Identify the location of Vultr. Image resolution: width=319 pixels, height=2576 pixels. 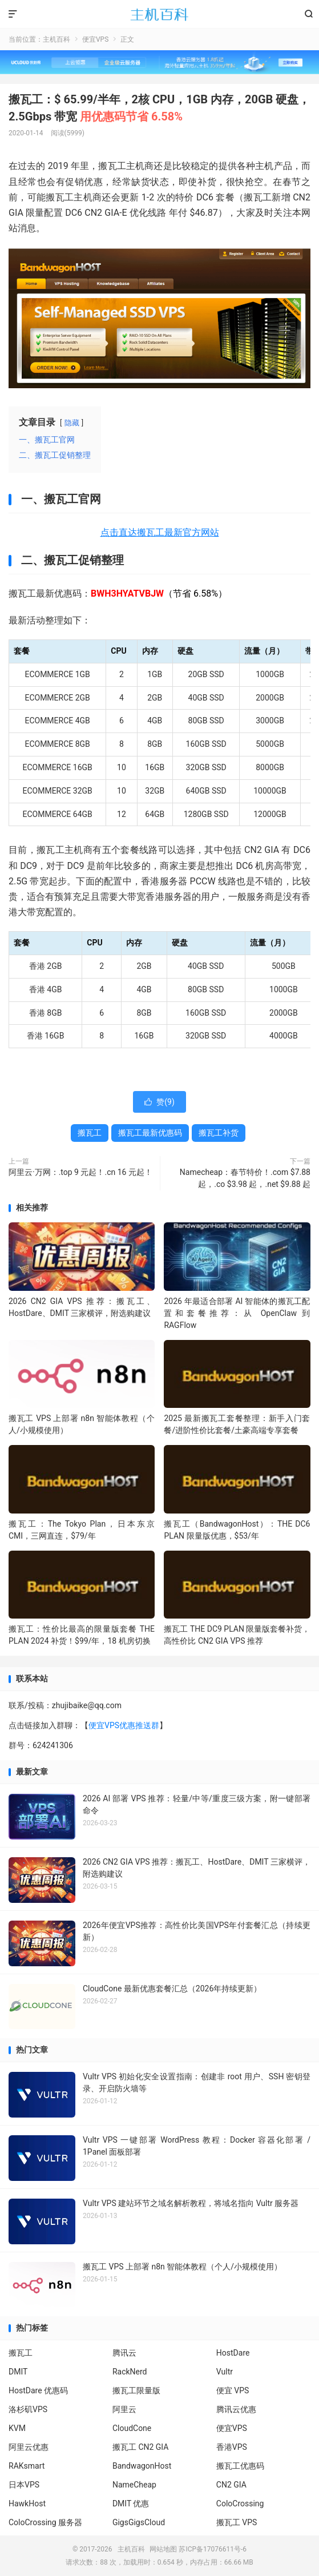
(224, 2371).